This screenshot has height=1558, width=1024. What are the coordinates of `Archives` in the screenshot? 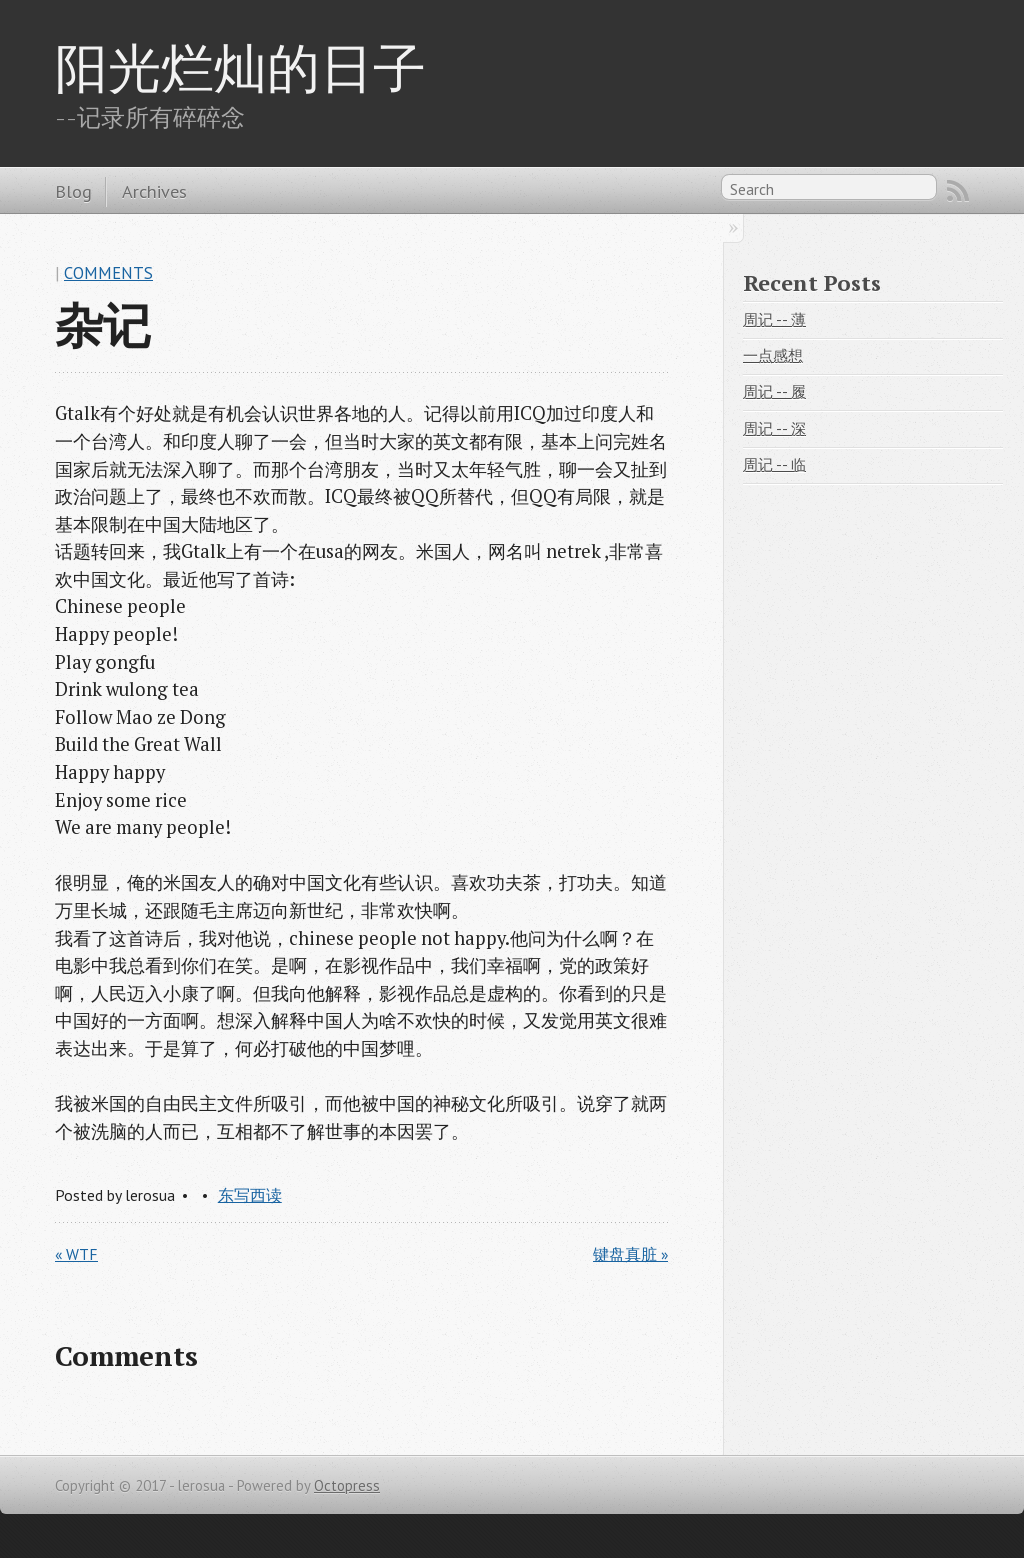 It's located at (154, 191).